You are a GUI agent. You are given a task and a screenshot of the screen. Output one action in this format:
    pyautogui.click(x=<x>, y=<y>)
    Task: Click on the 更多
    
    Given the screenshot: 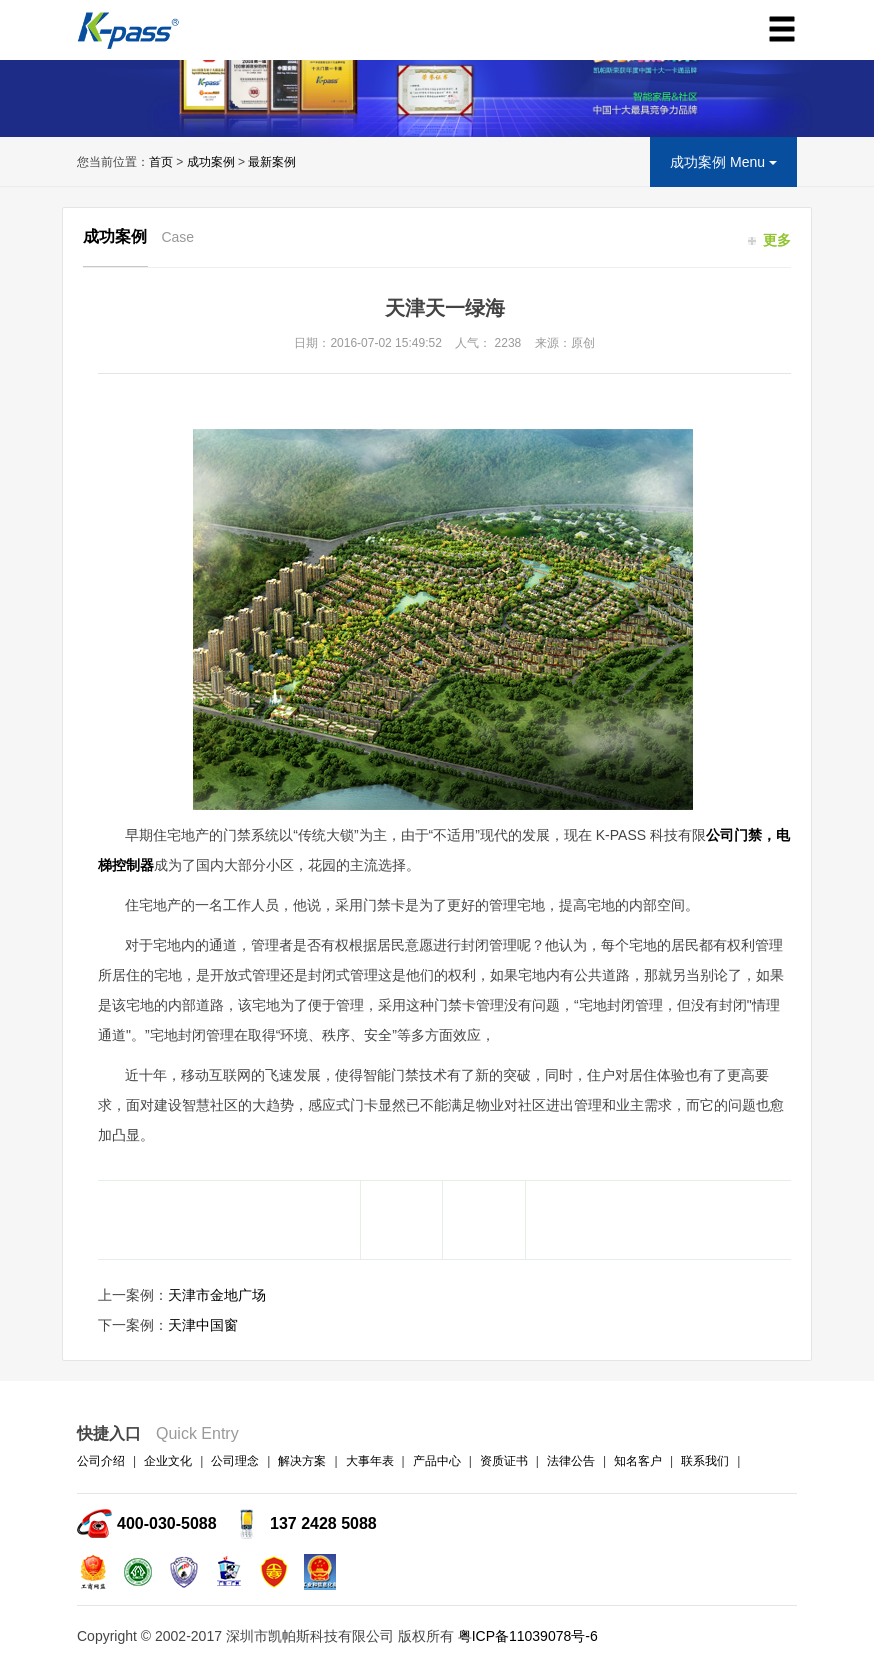 What is the action you would take?
    pyautogui.click(x=769, y=240)
    